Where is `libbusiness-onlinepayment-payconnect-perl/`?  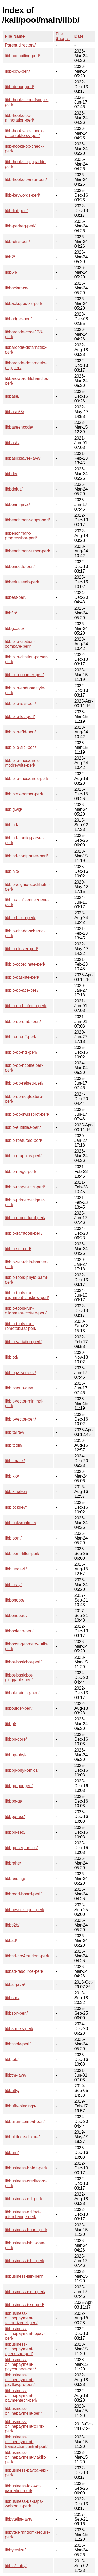 libbusiness-onlinepayment-payconnect-perl/ is located at coordinates (20, 2364).